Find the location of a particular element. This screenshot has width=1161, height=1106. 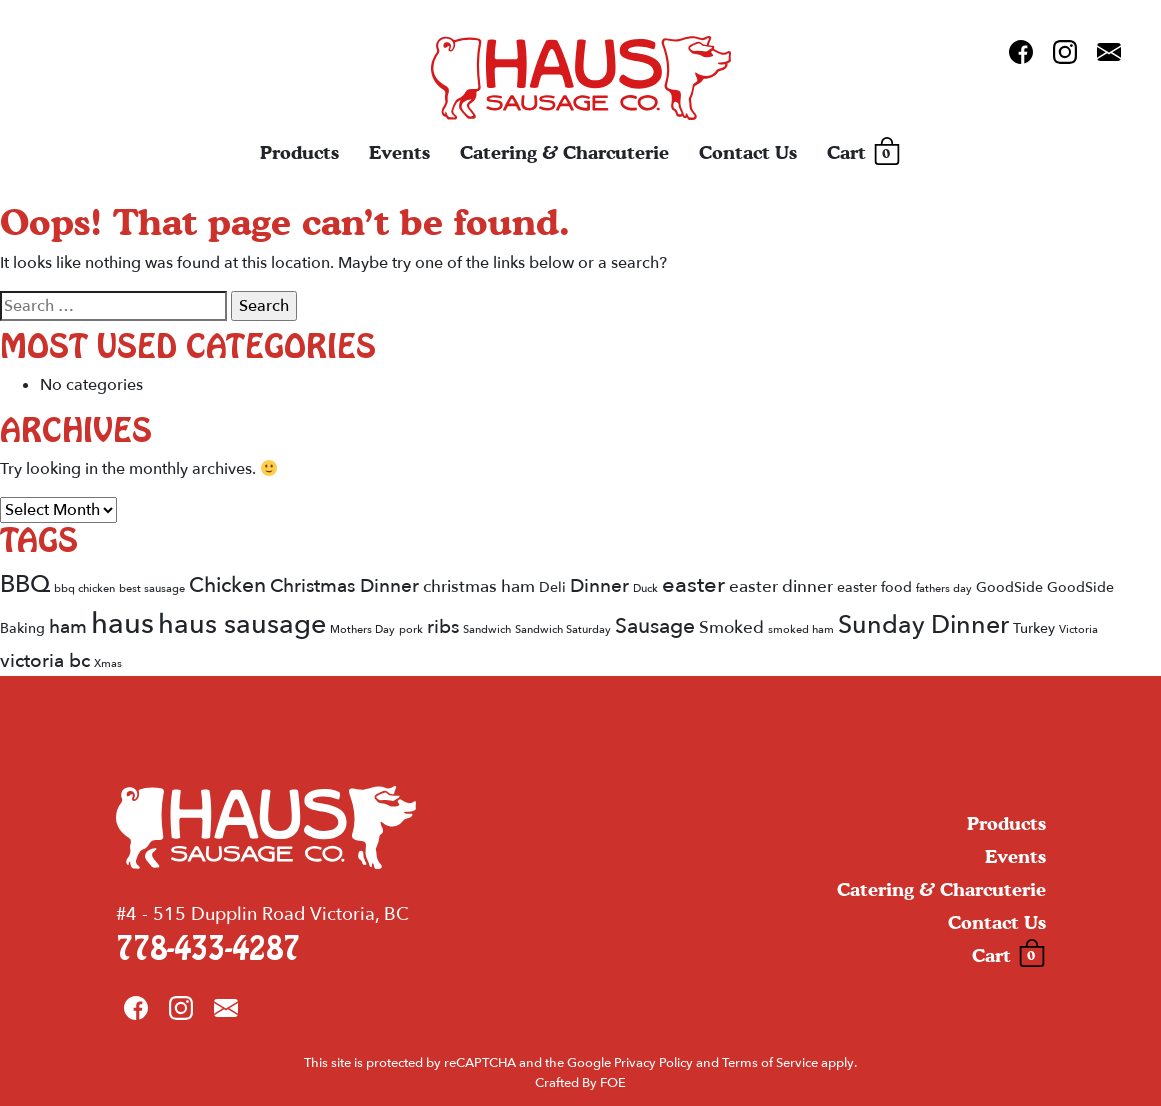

easter food [easter food (2 items)] is located at coordinates (874, 587).